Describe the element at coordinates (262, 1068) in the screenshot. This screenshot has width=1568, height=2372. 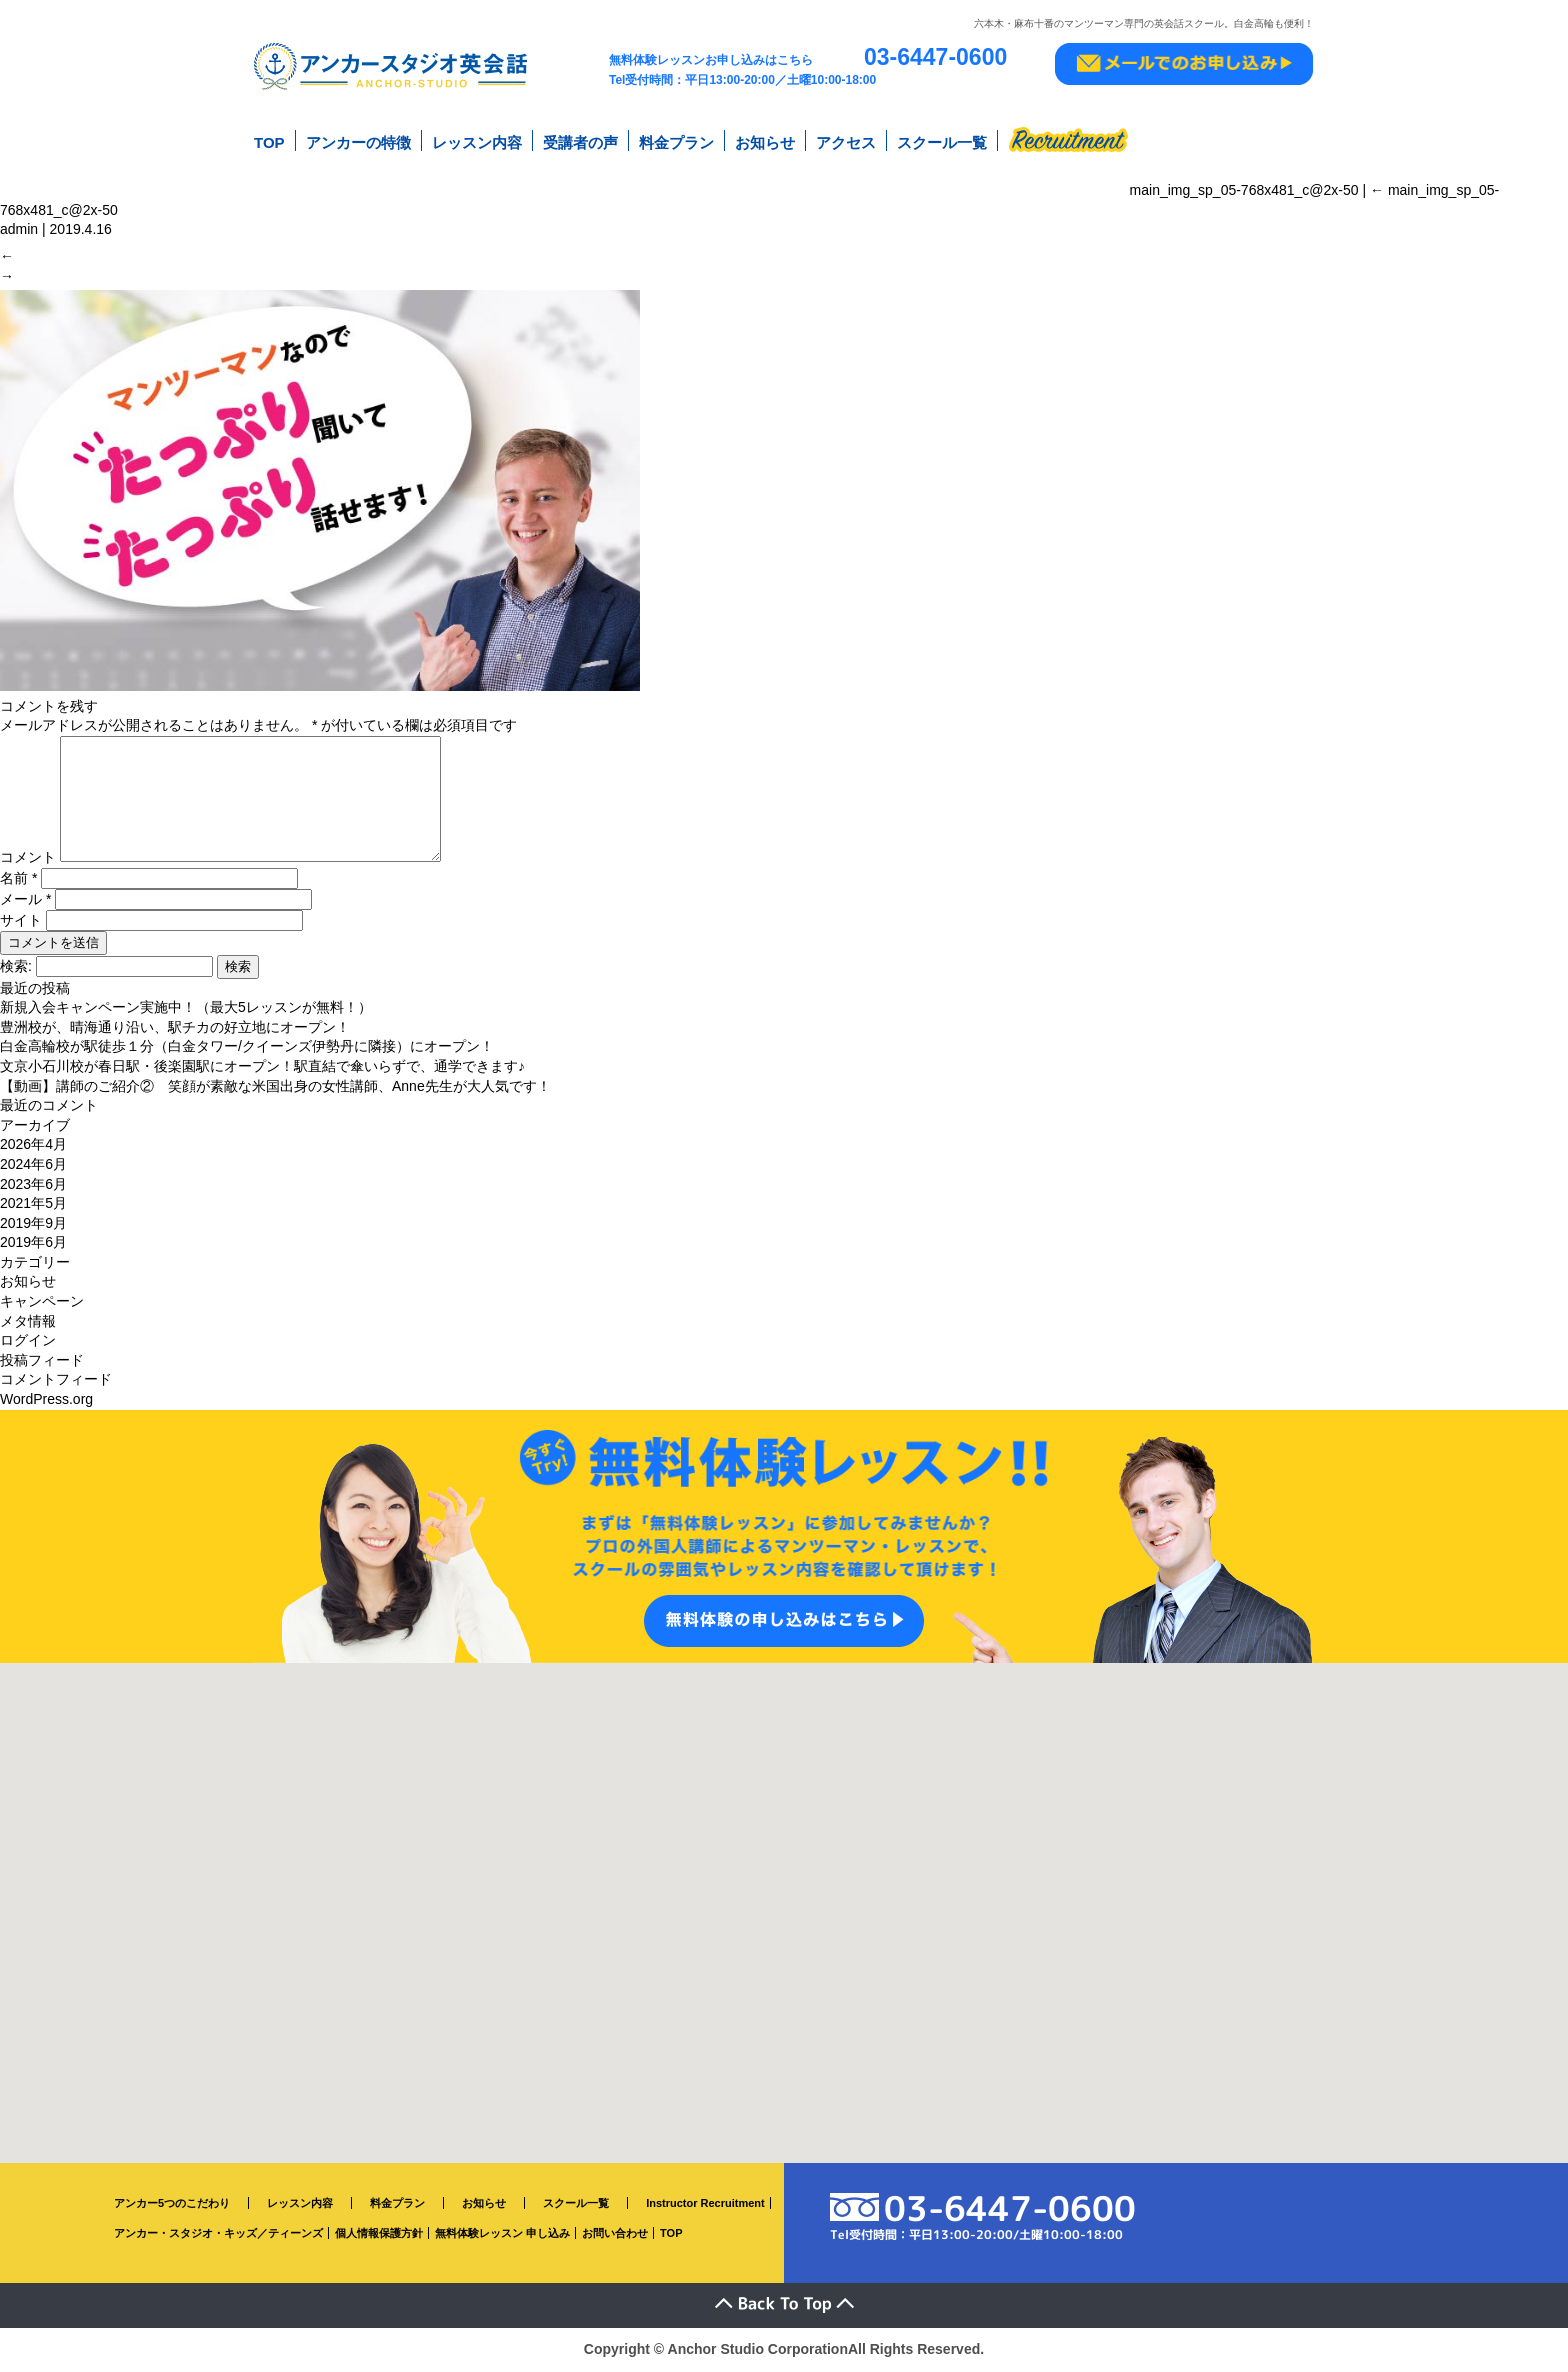
I see `文京小石川校が春日駅・後楽園駅にオープン！駅直結で傘いらずで、通学できます♪` at that location.